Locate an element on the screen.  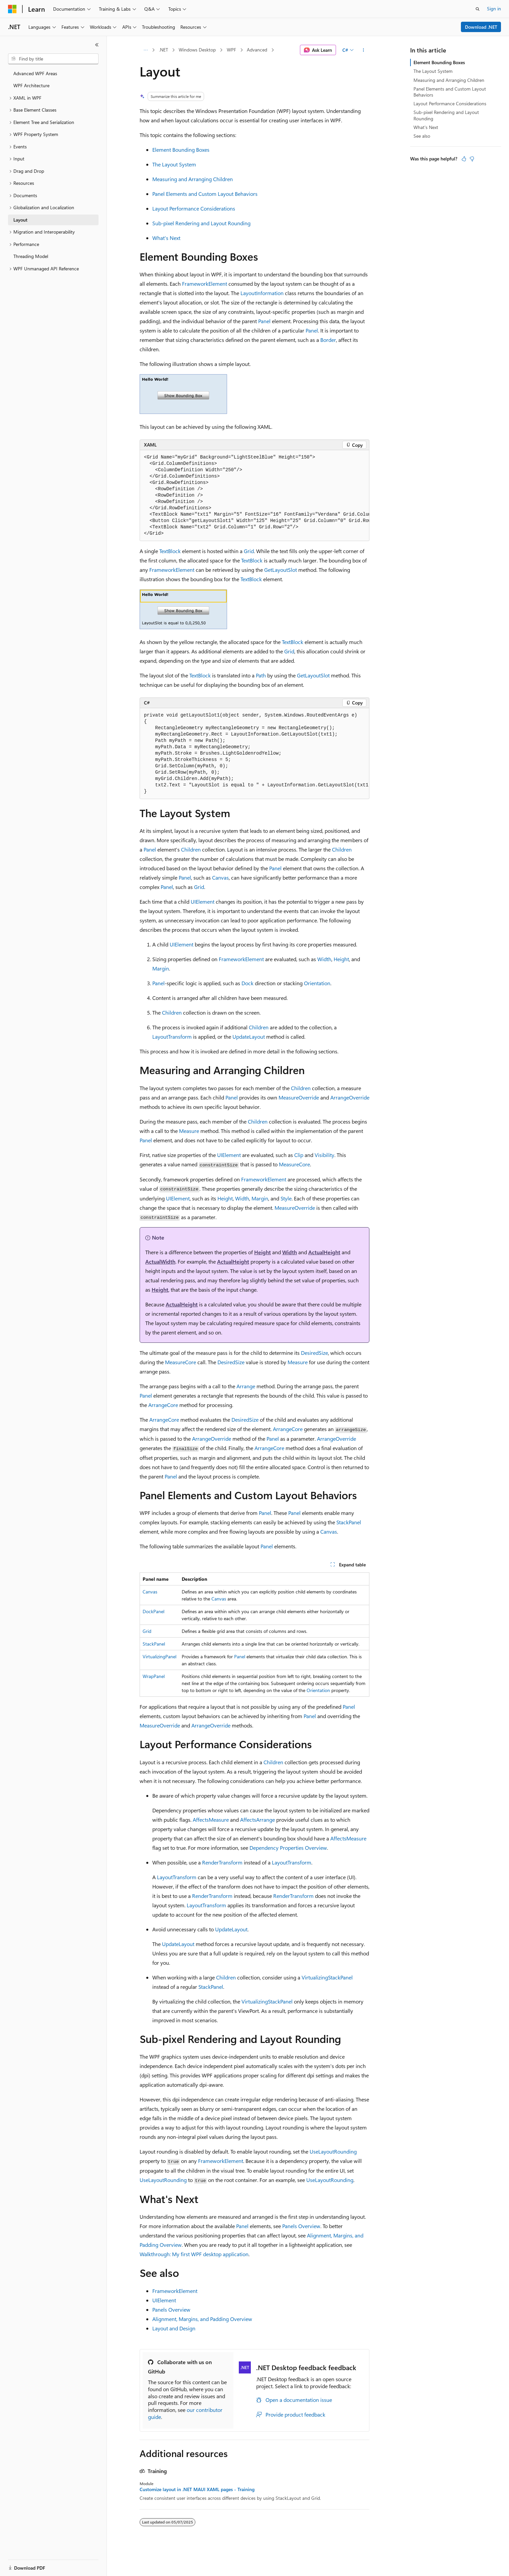
Panels Overview is located at coordinates (301, 2225).